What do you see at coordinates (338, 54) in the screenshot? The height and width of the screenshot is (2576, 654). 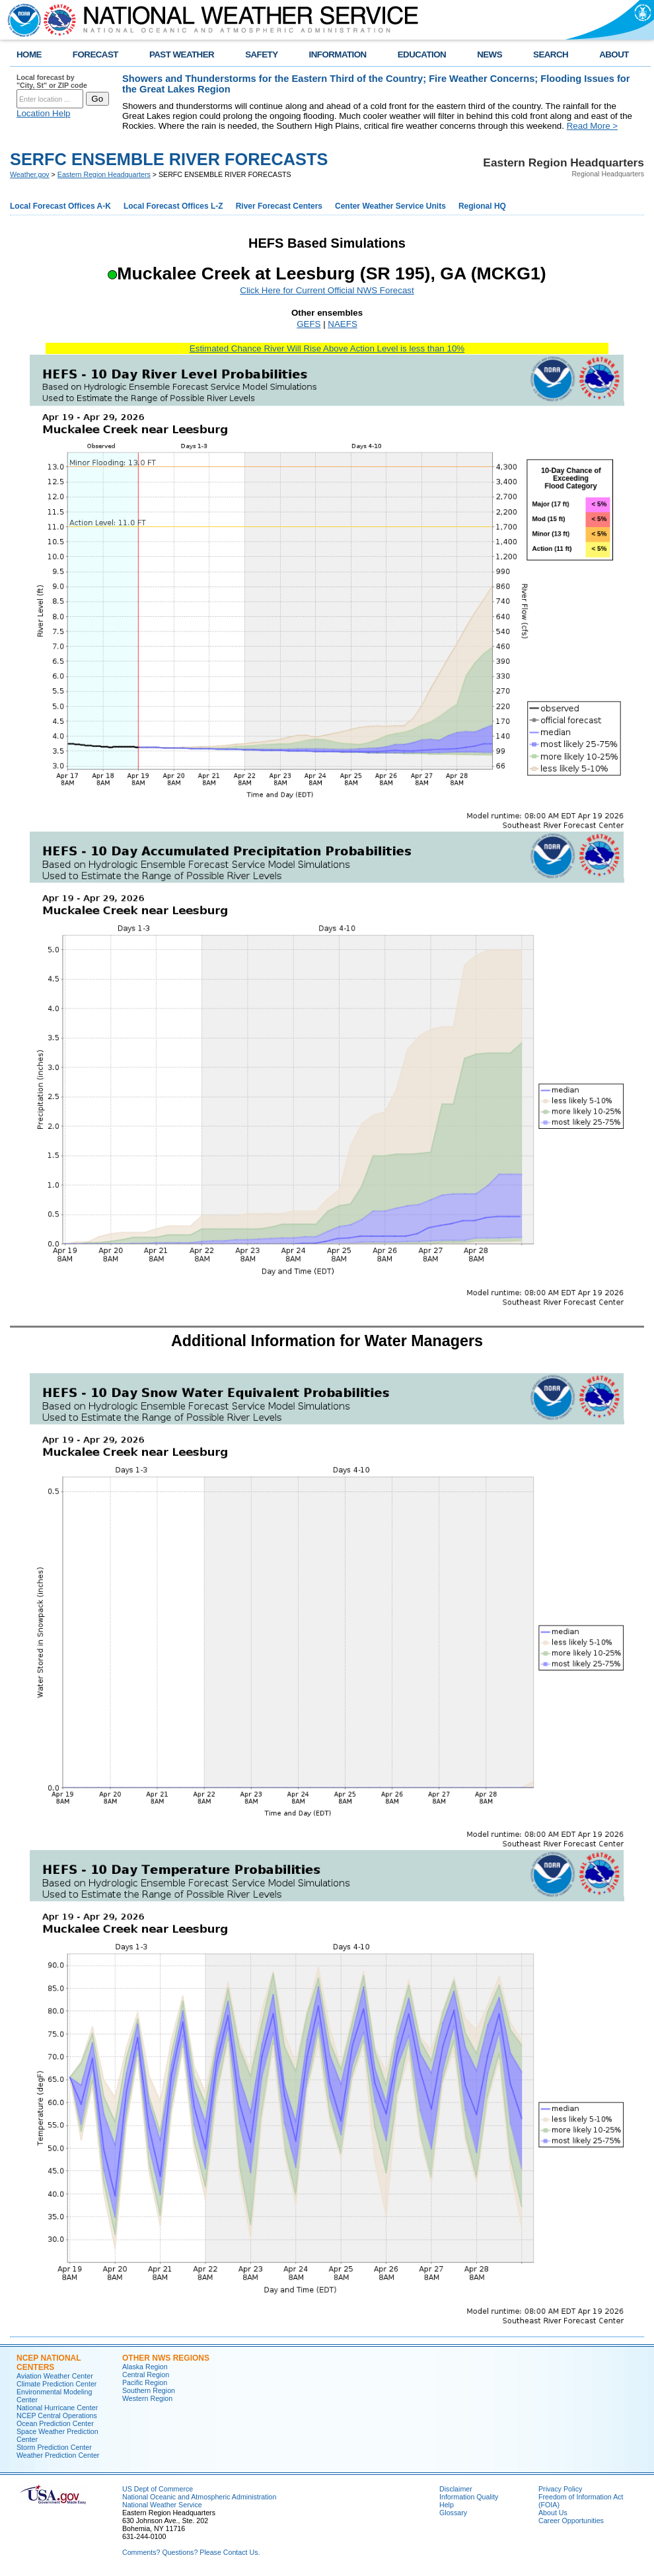 I see `INFORMATION` at bounding box center [338, 54].